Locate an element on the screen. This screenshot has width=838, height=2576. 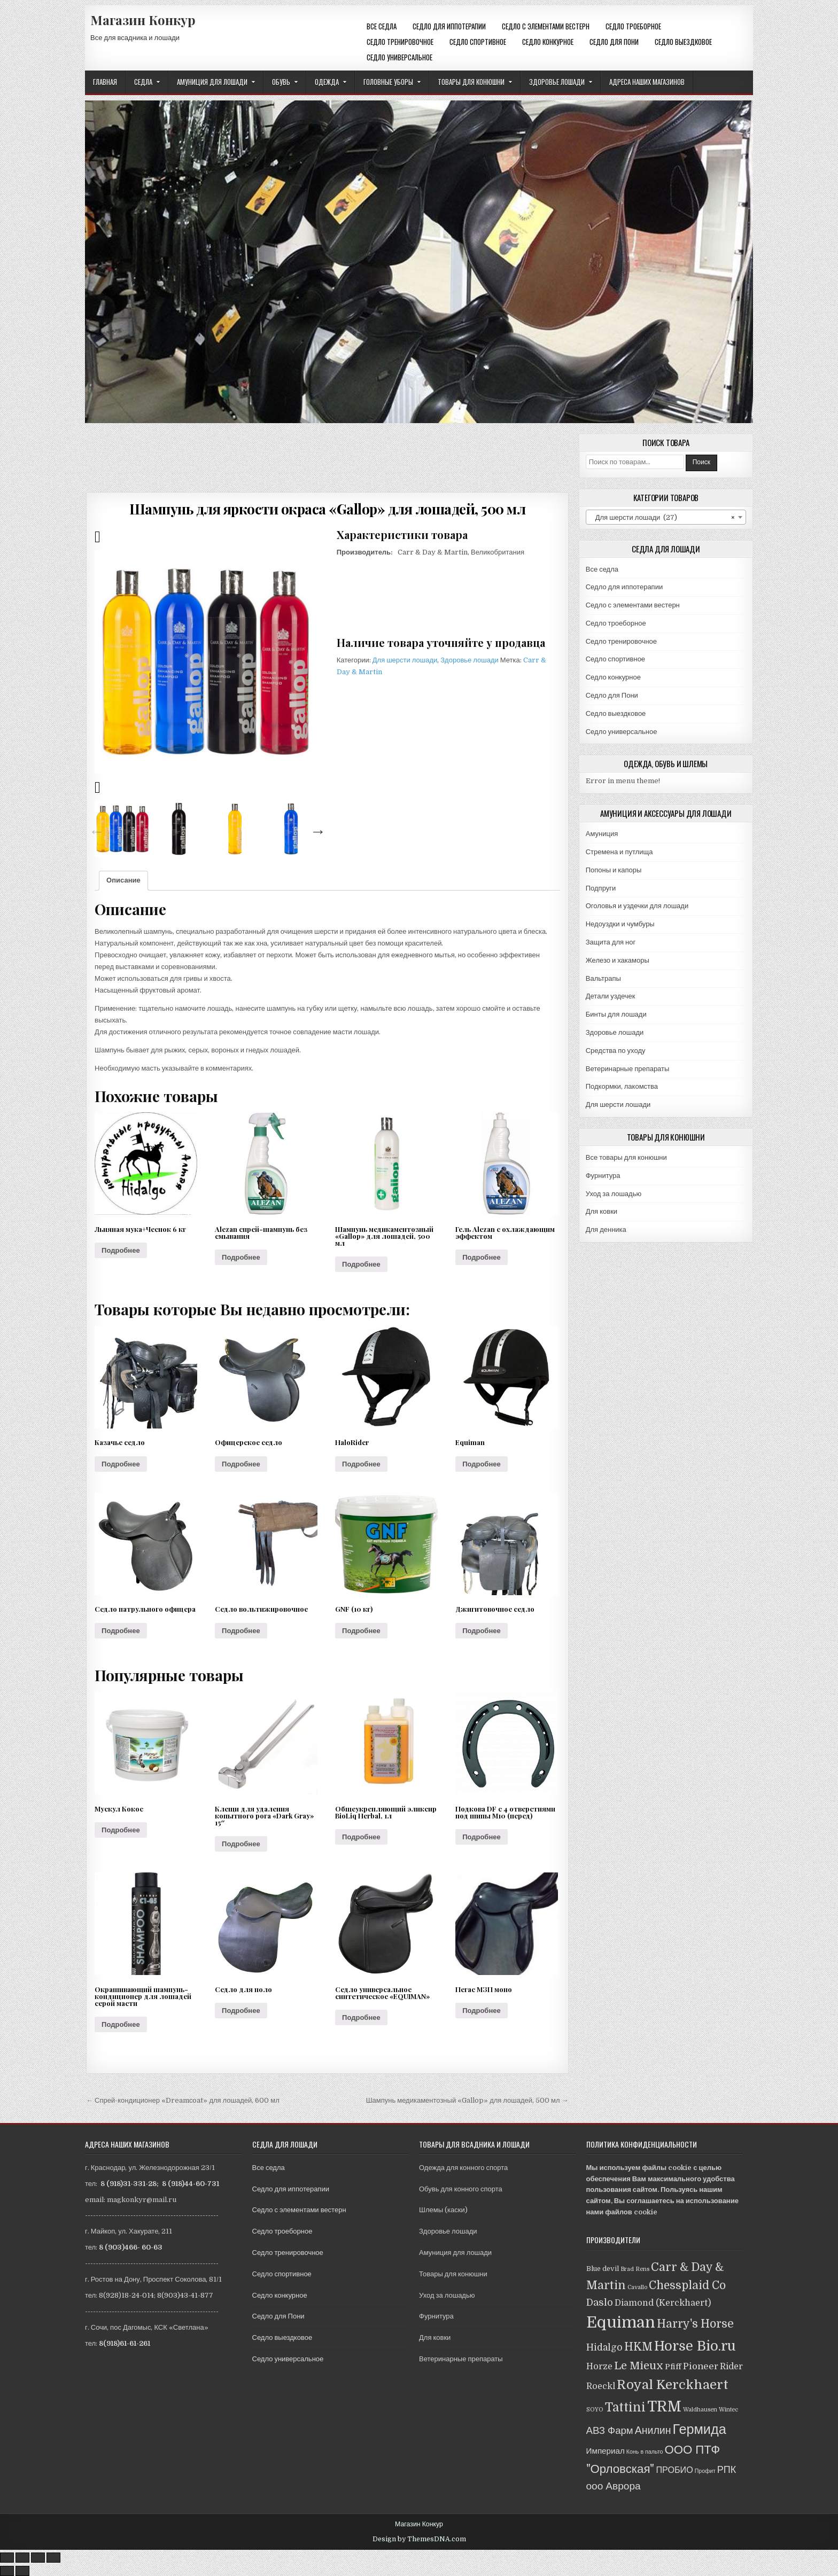
Фурнитура is located at coordinates (603, 1176).